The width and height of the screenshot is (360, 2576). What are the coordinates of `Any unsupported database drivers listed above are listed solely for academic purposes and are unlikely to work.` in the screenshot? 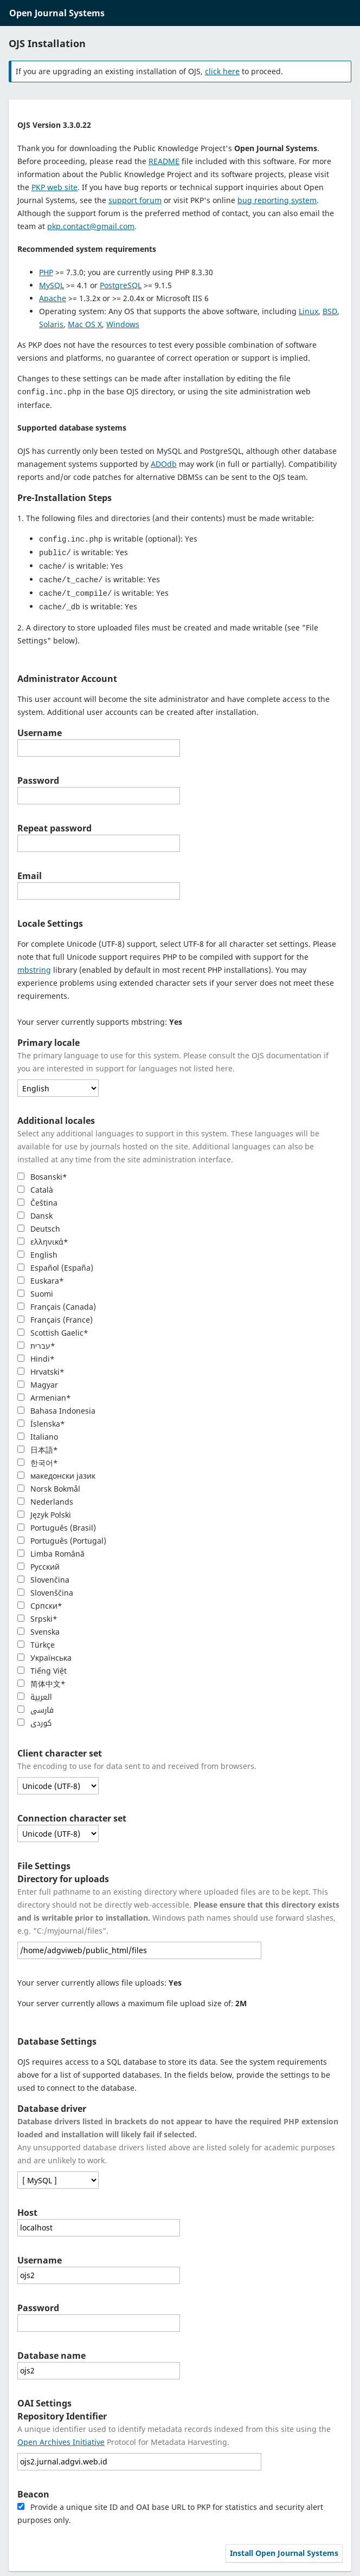 It's located at (177, 2137).